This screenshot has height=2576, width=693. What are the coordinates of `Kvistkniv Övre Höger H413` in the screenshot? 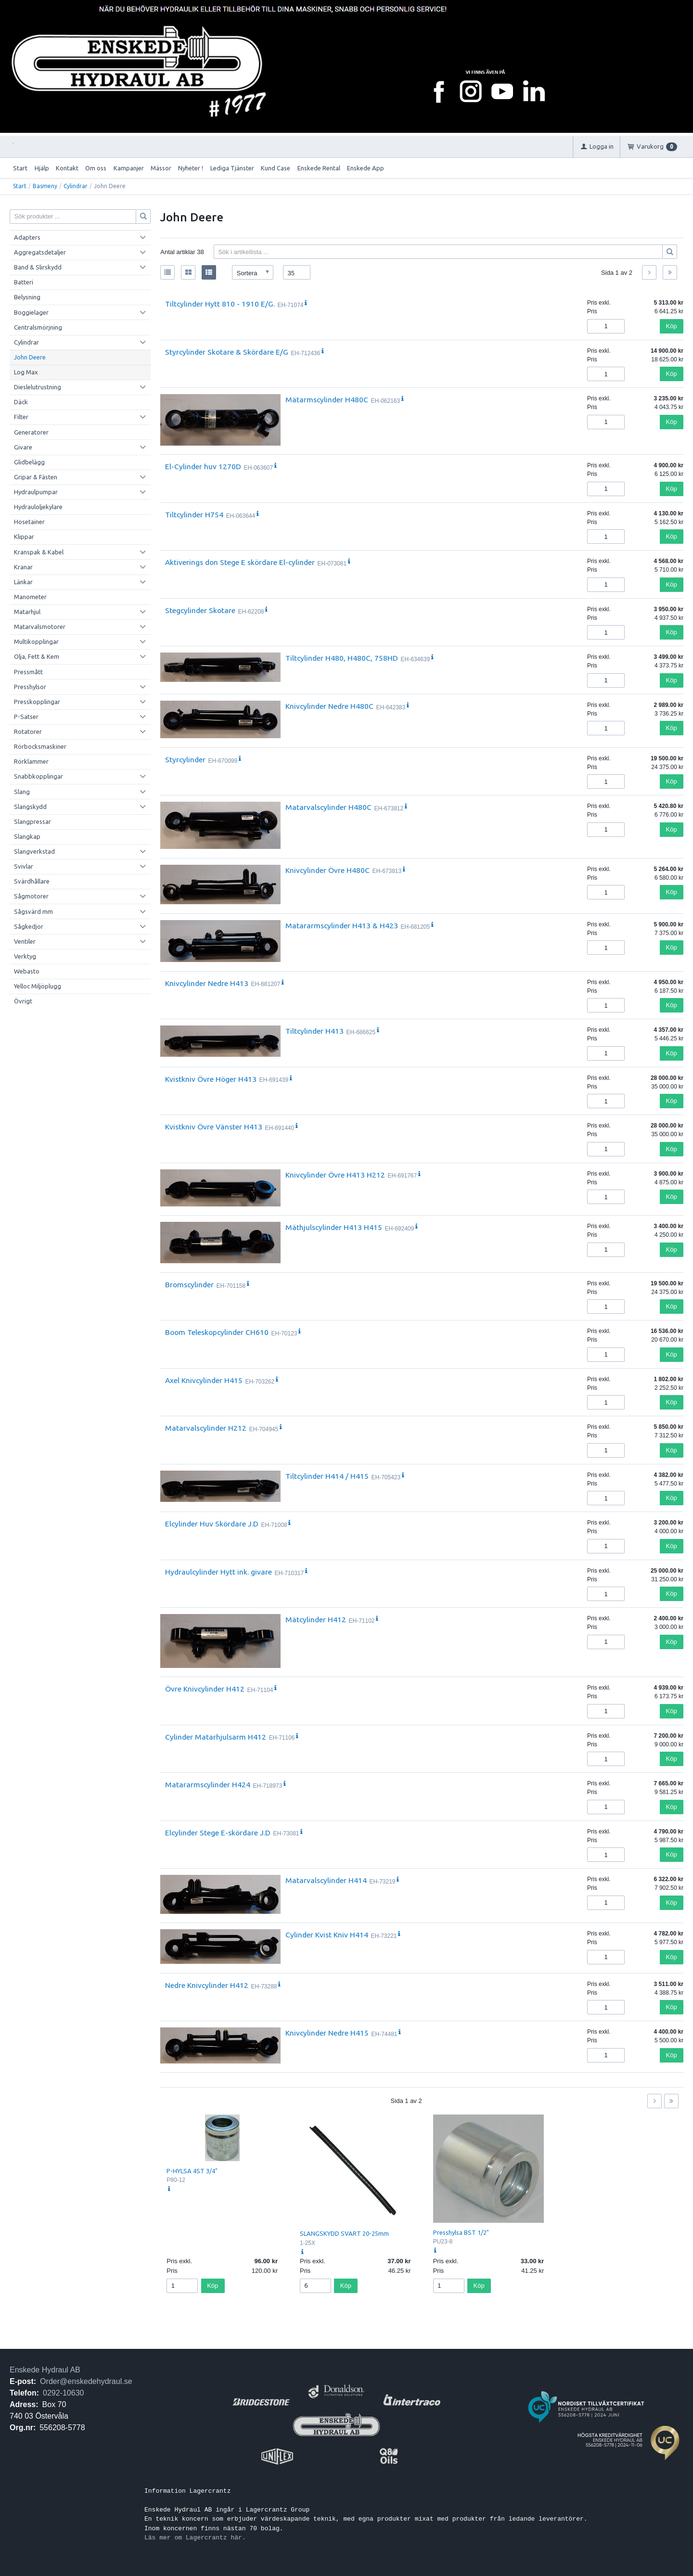 It's located at (211, 1079).